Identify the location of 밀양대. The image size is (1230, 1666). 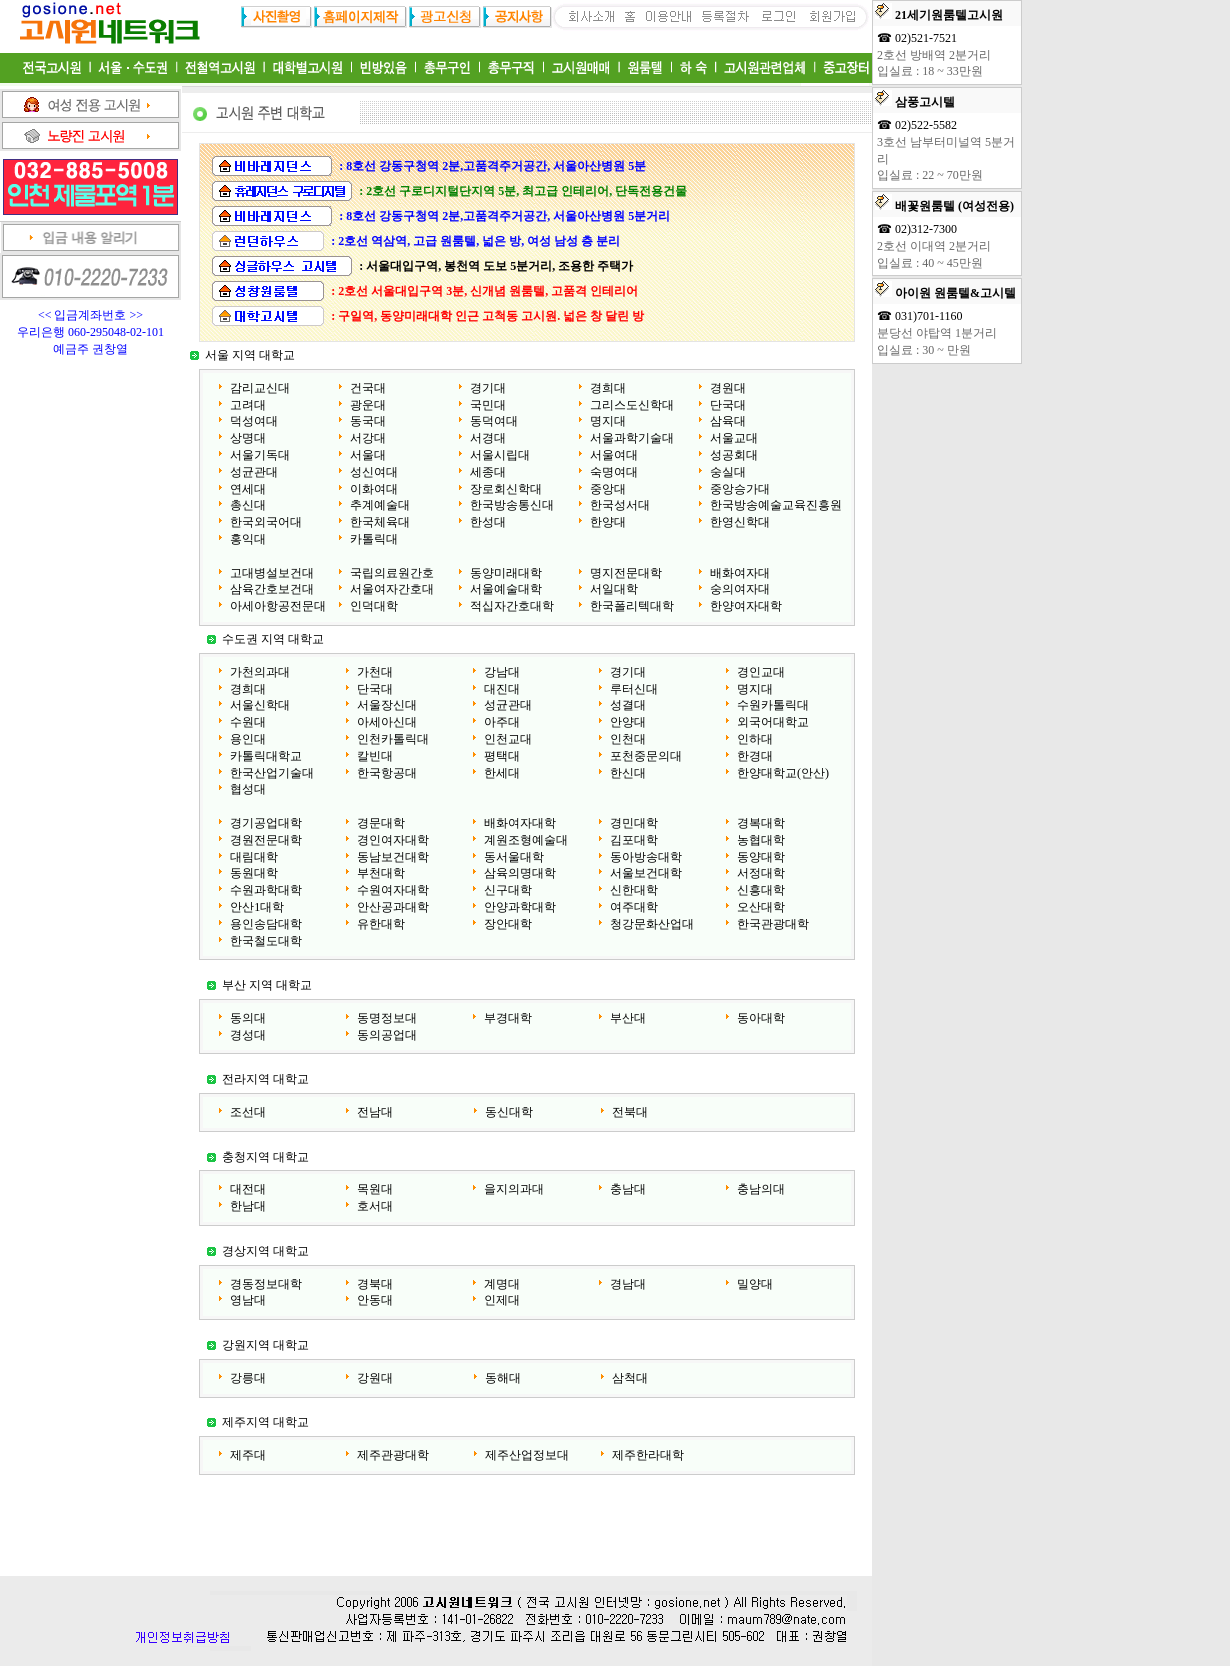
(755, 1284).